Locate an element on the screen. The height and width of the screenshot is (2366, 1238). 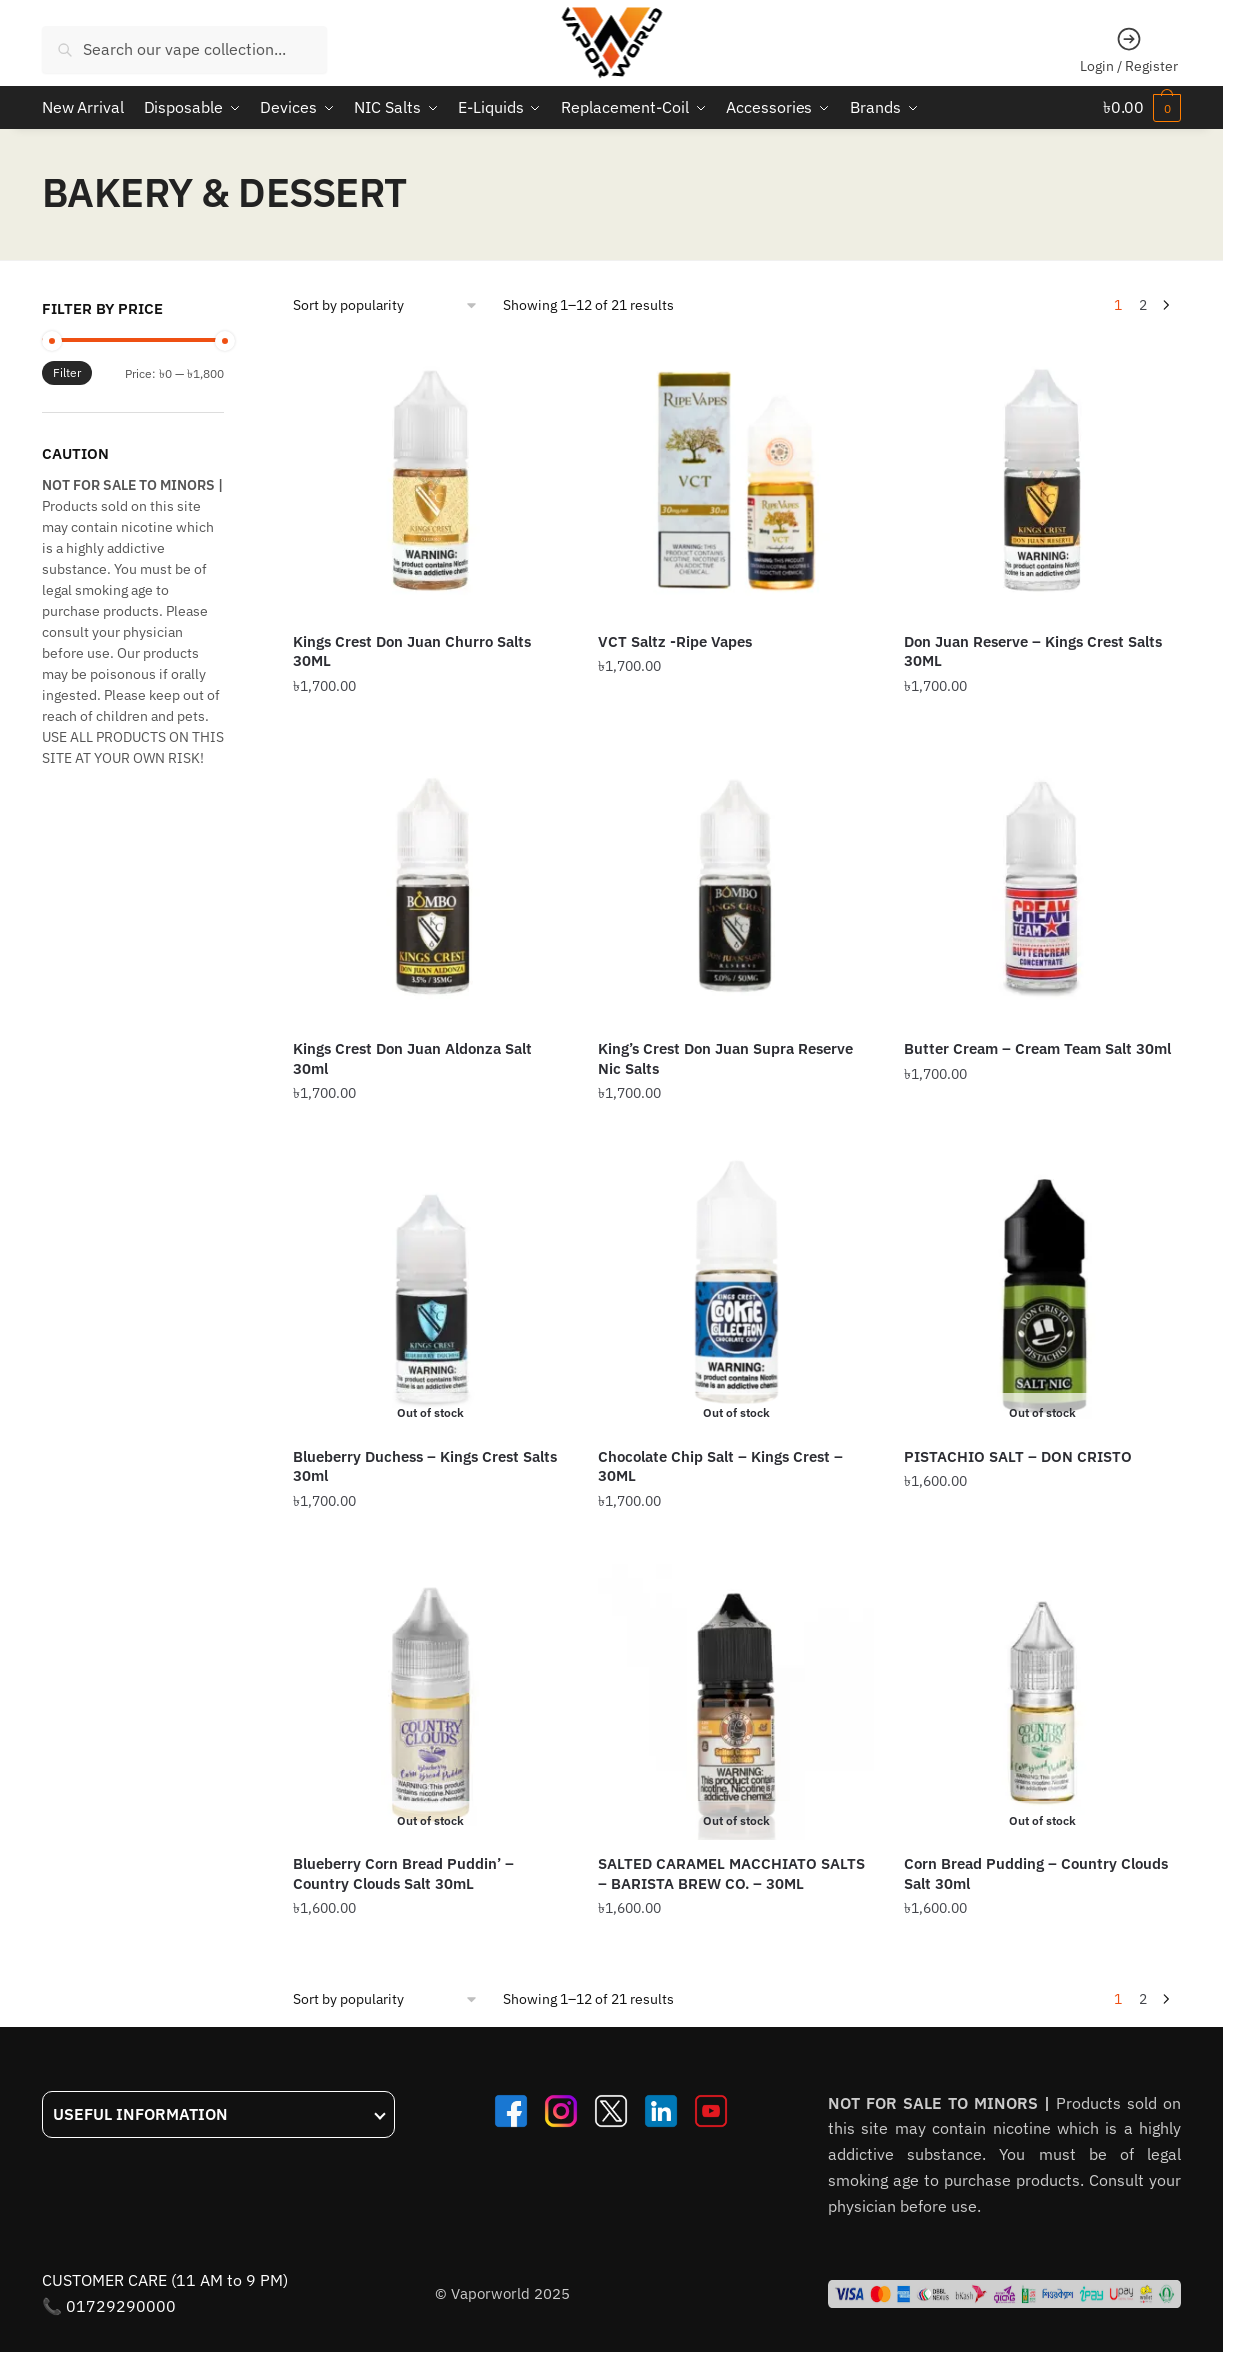
2 [Page 2] is located at coordinates (1143, 304).